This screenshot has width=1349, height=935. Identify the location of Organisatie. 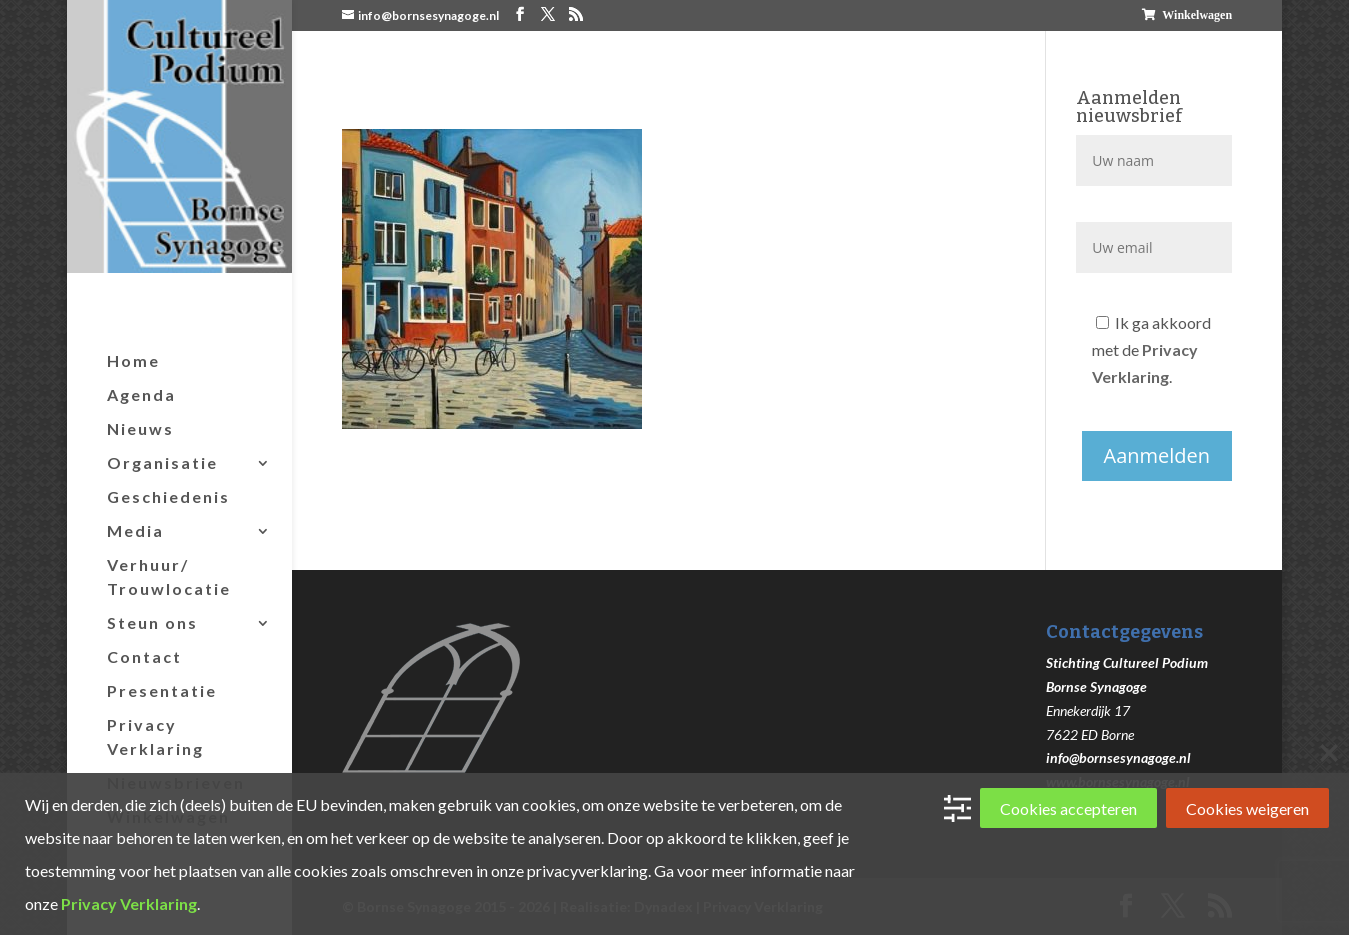
(162, 462).